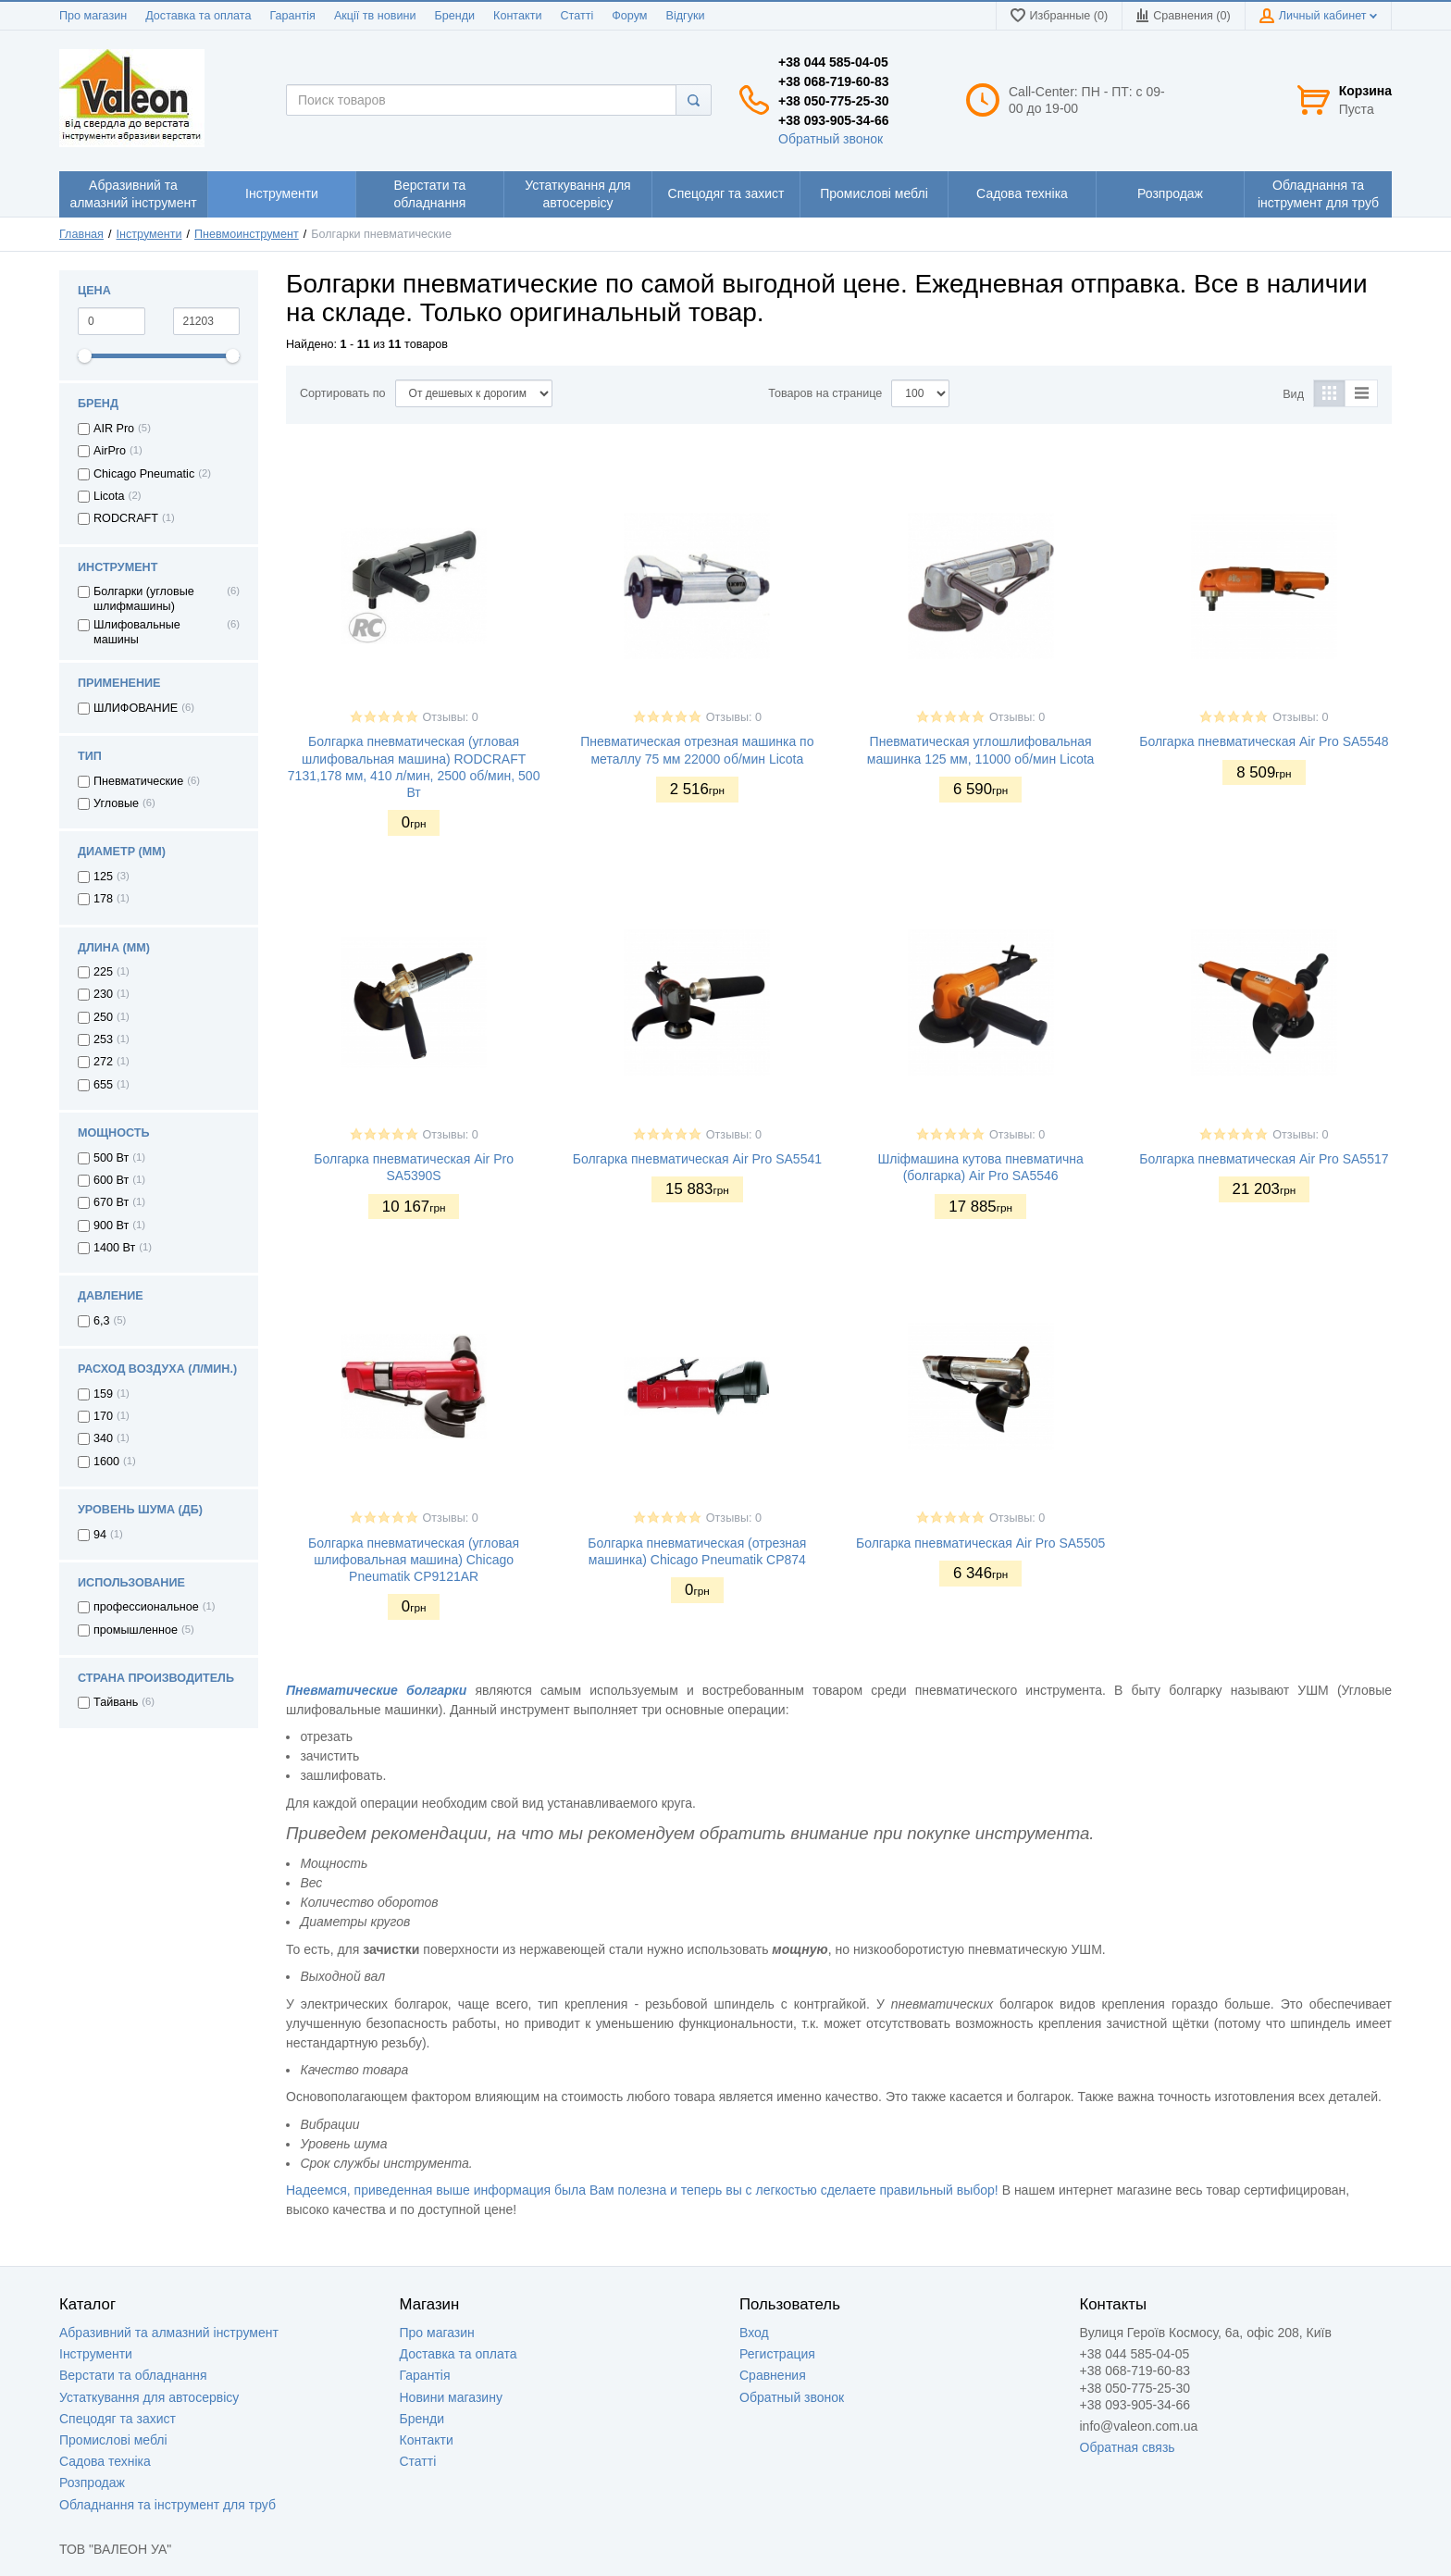 The width and height of the screenshot is (1451, 2576). What do you see at coordinates (103, 1438) in the screenshot?
I see `340` at bounding box center [103, 1438].